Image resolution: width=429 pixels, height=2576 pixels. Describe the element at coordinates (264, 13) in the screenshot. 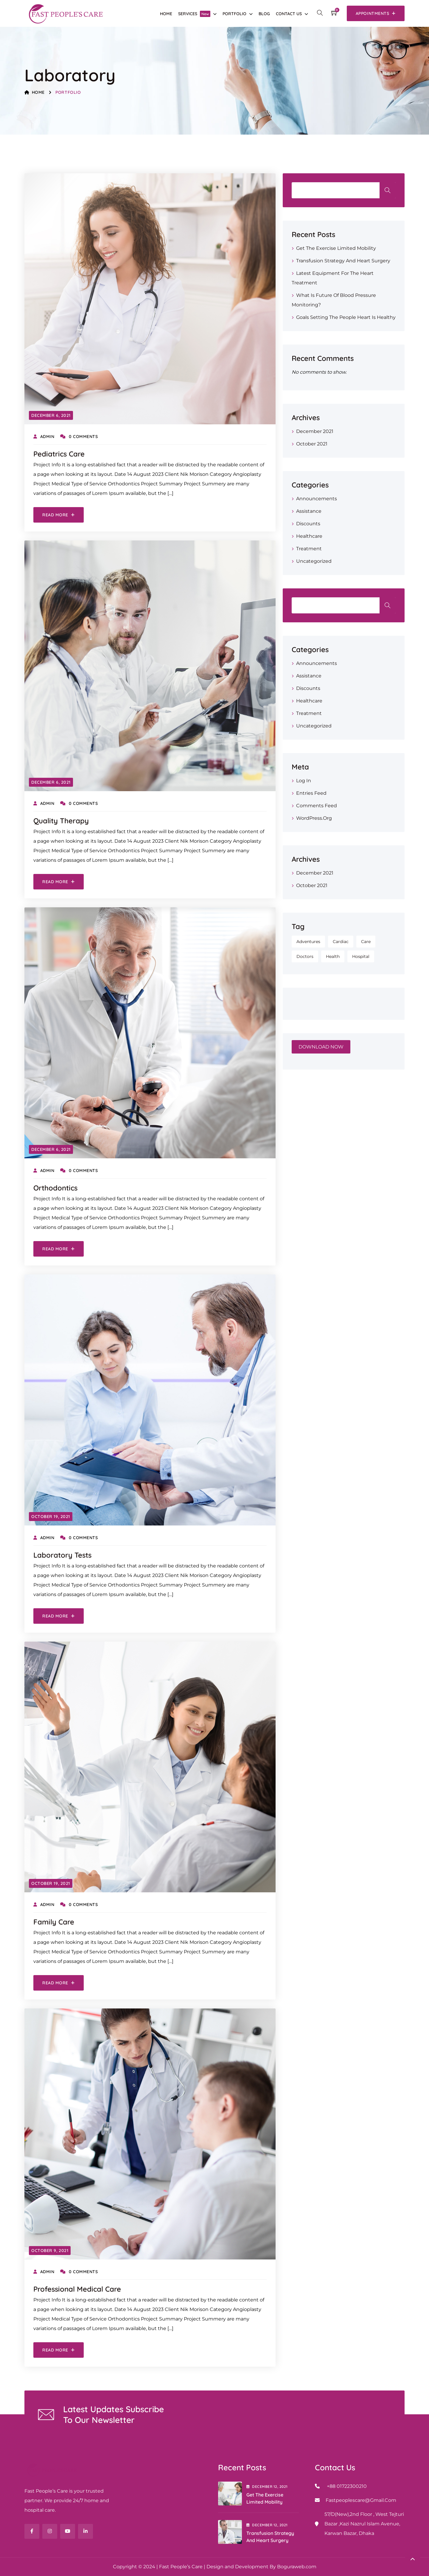

I see `Blog` at that location.